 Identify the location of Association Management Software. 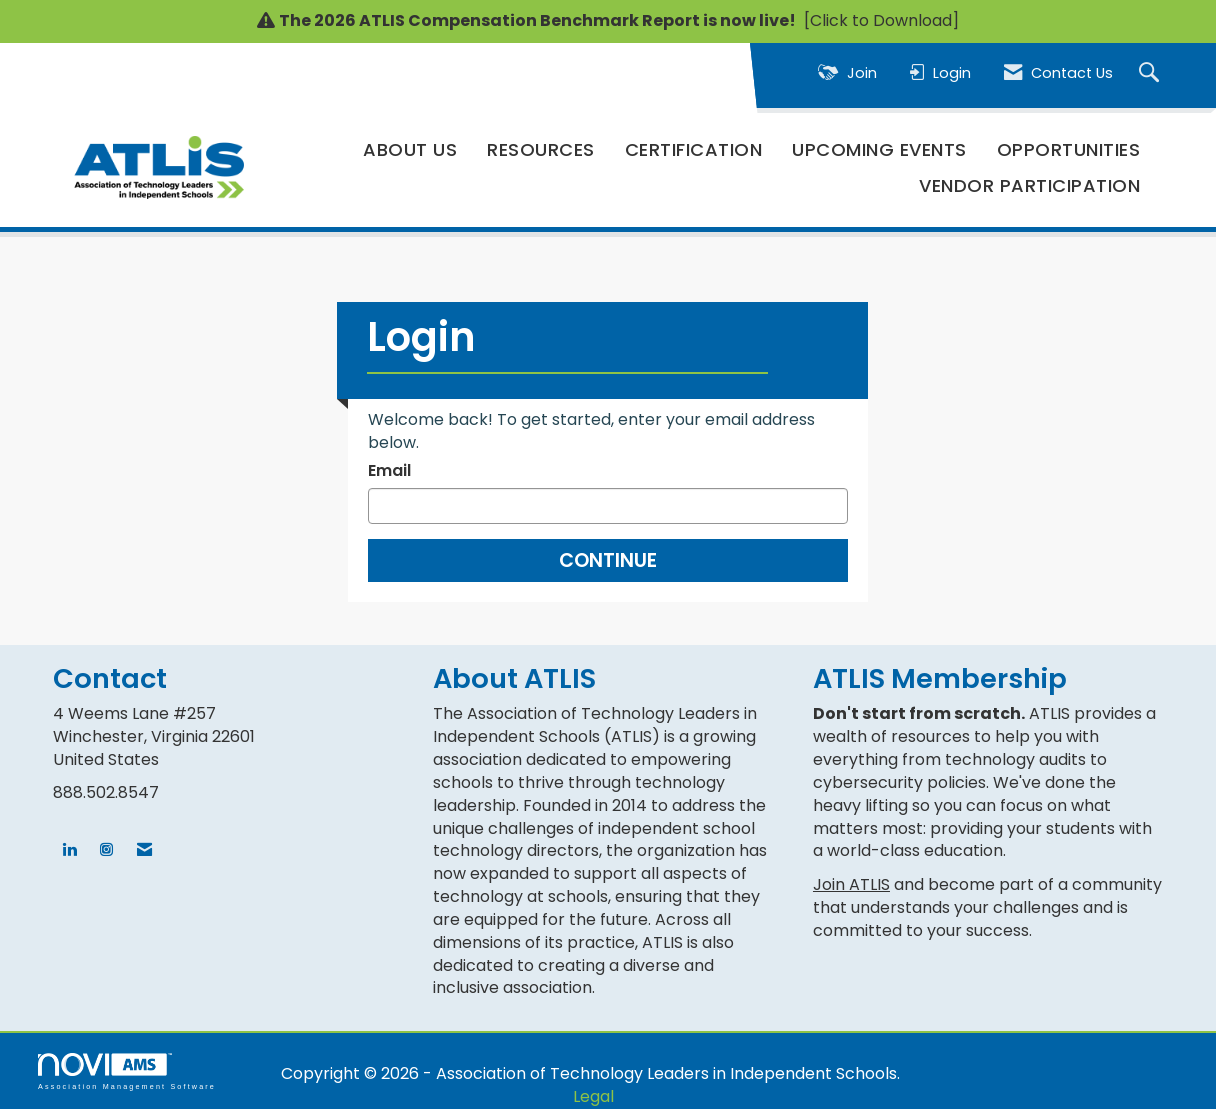
(127, 1071).